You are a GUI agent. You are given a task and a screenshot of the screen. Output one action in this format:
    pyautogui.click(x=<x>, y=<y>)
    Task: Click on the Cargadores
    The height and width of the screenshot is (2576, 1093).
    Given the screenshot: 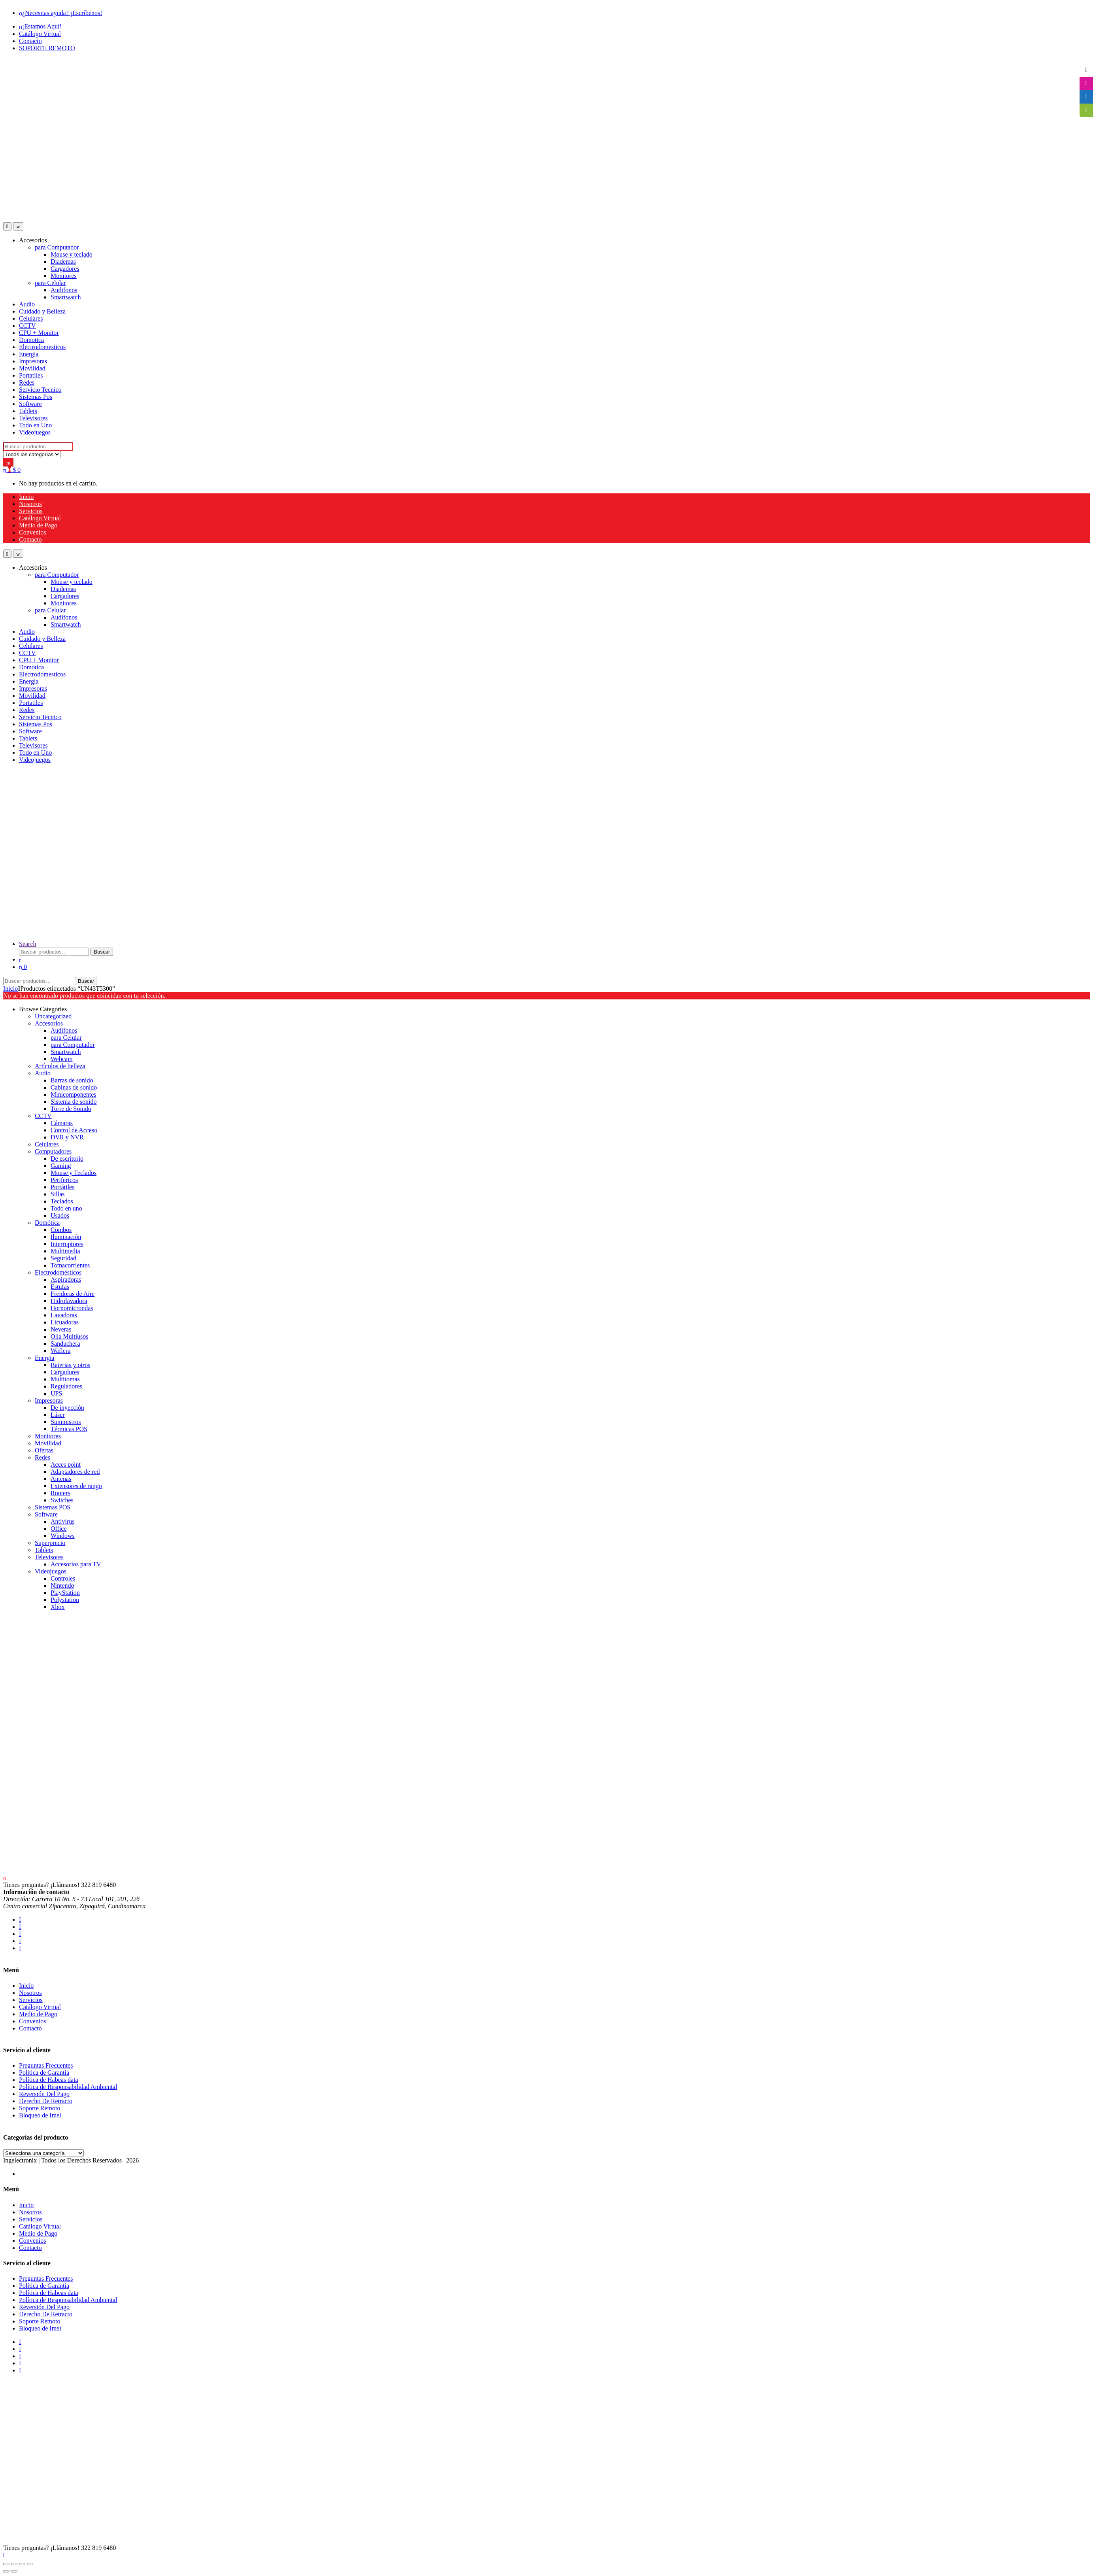 What is the action you would take?
    pyautogui.click(x=65, y=268)
    